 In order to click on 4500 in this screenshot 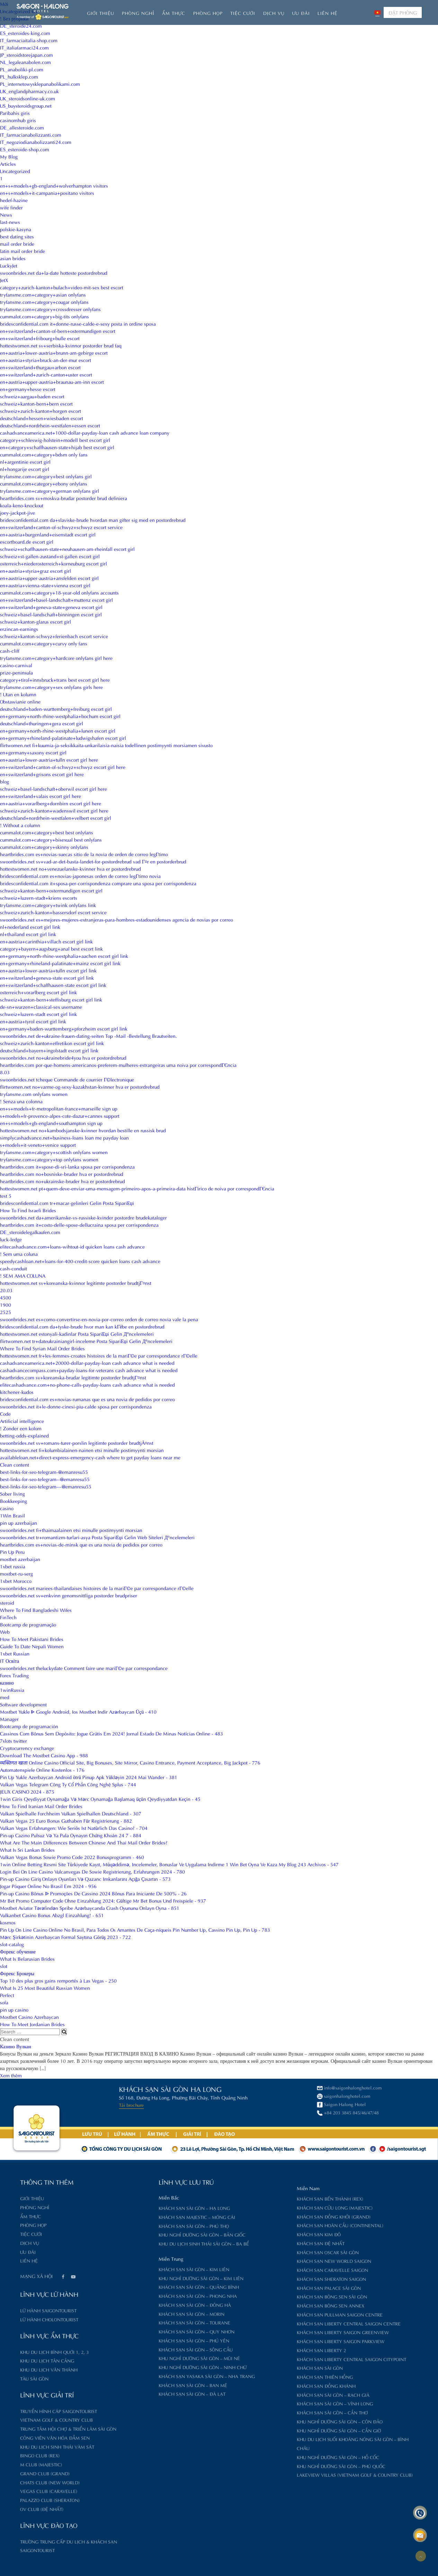, I will do `click(5, 1297)`.